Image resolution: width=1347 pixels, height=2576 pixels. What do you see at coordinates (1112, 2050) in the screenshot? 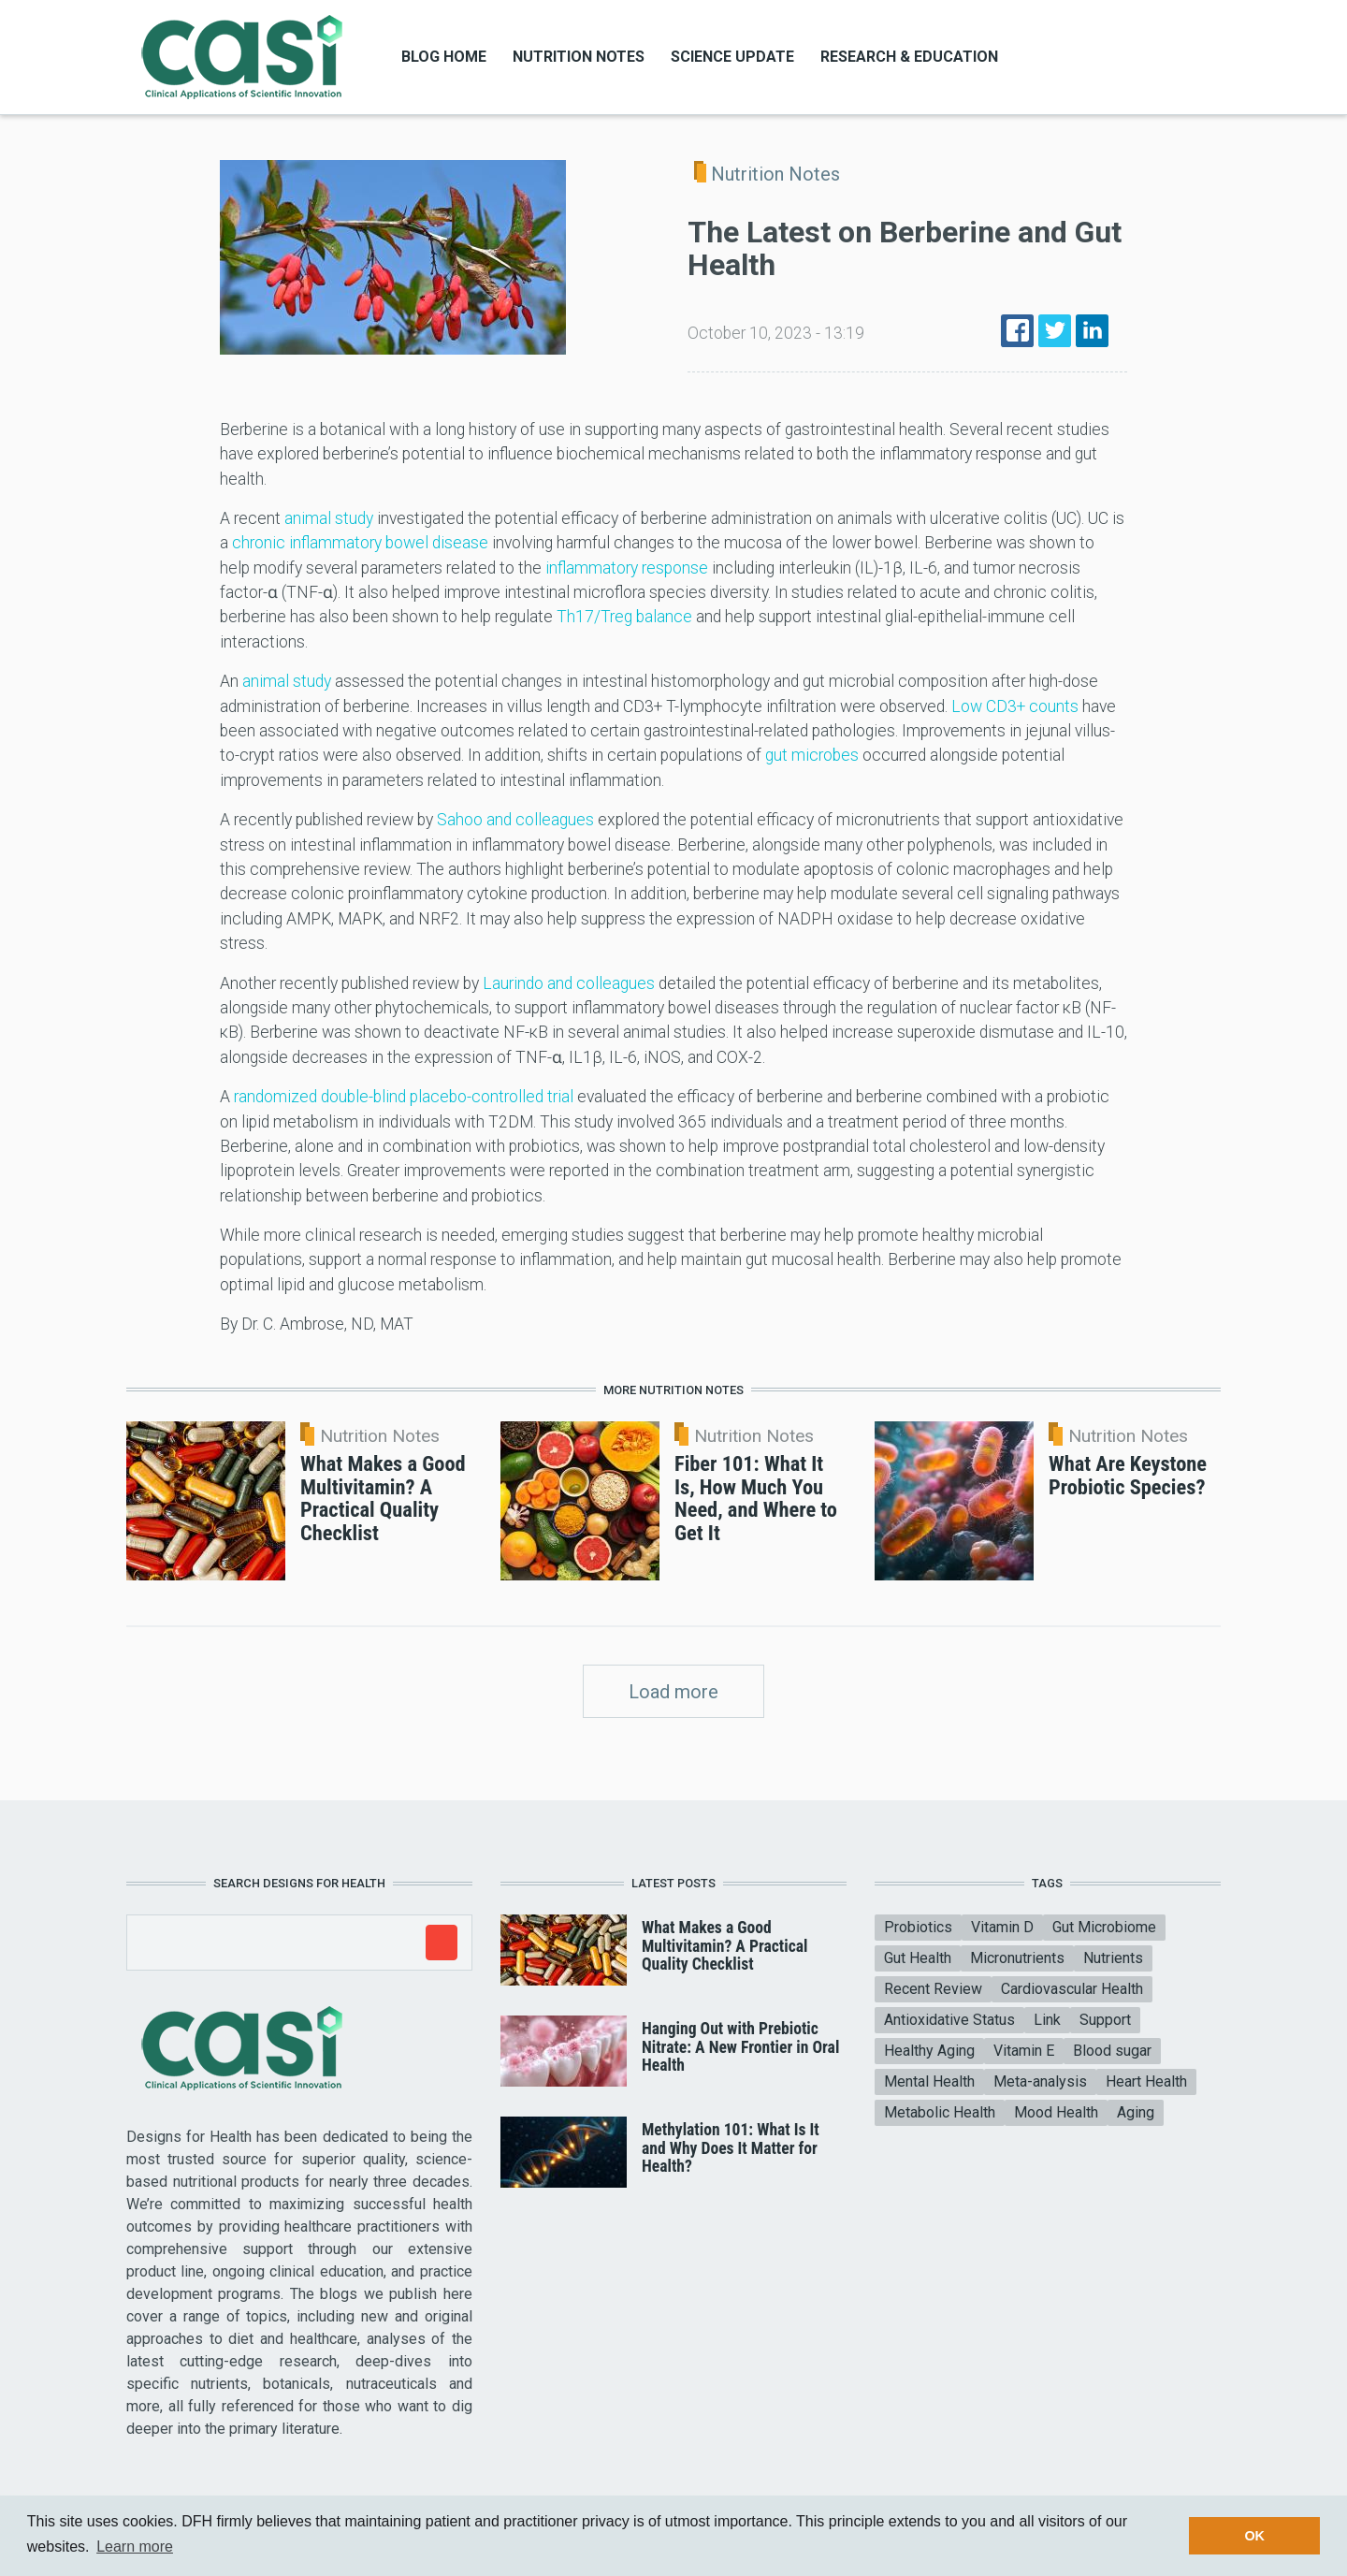
I see `Blood sugar` at bounding box center [1112, 2050].